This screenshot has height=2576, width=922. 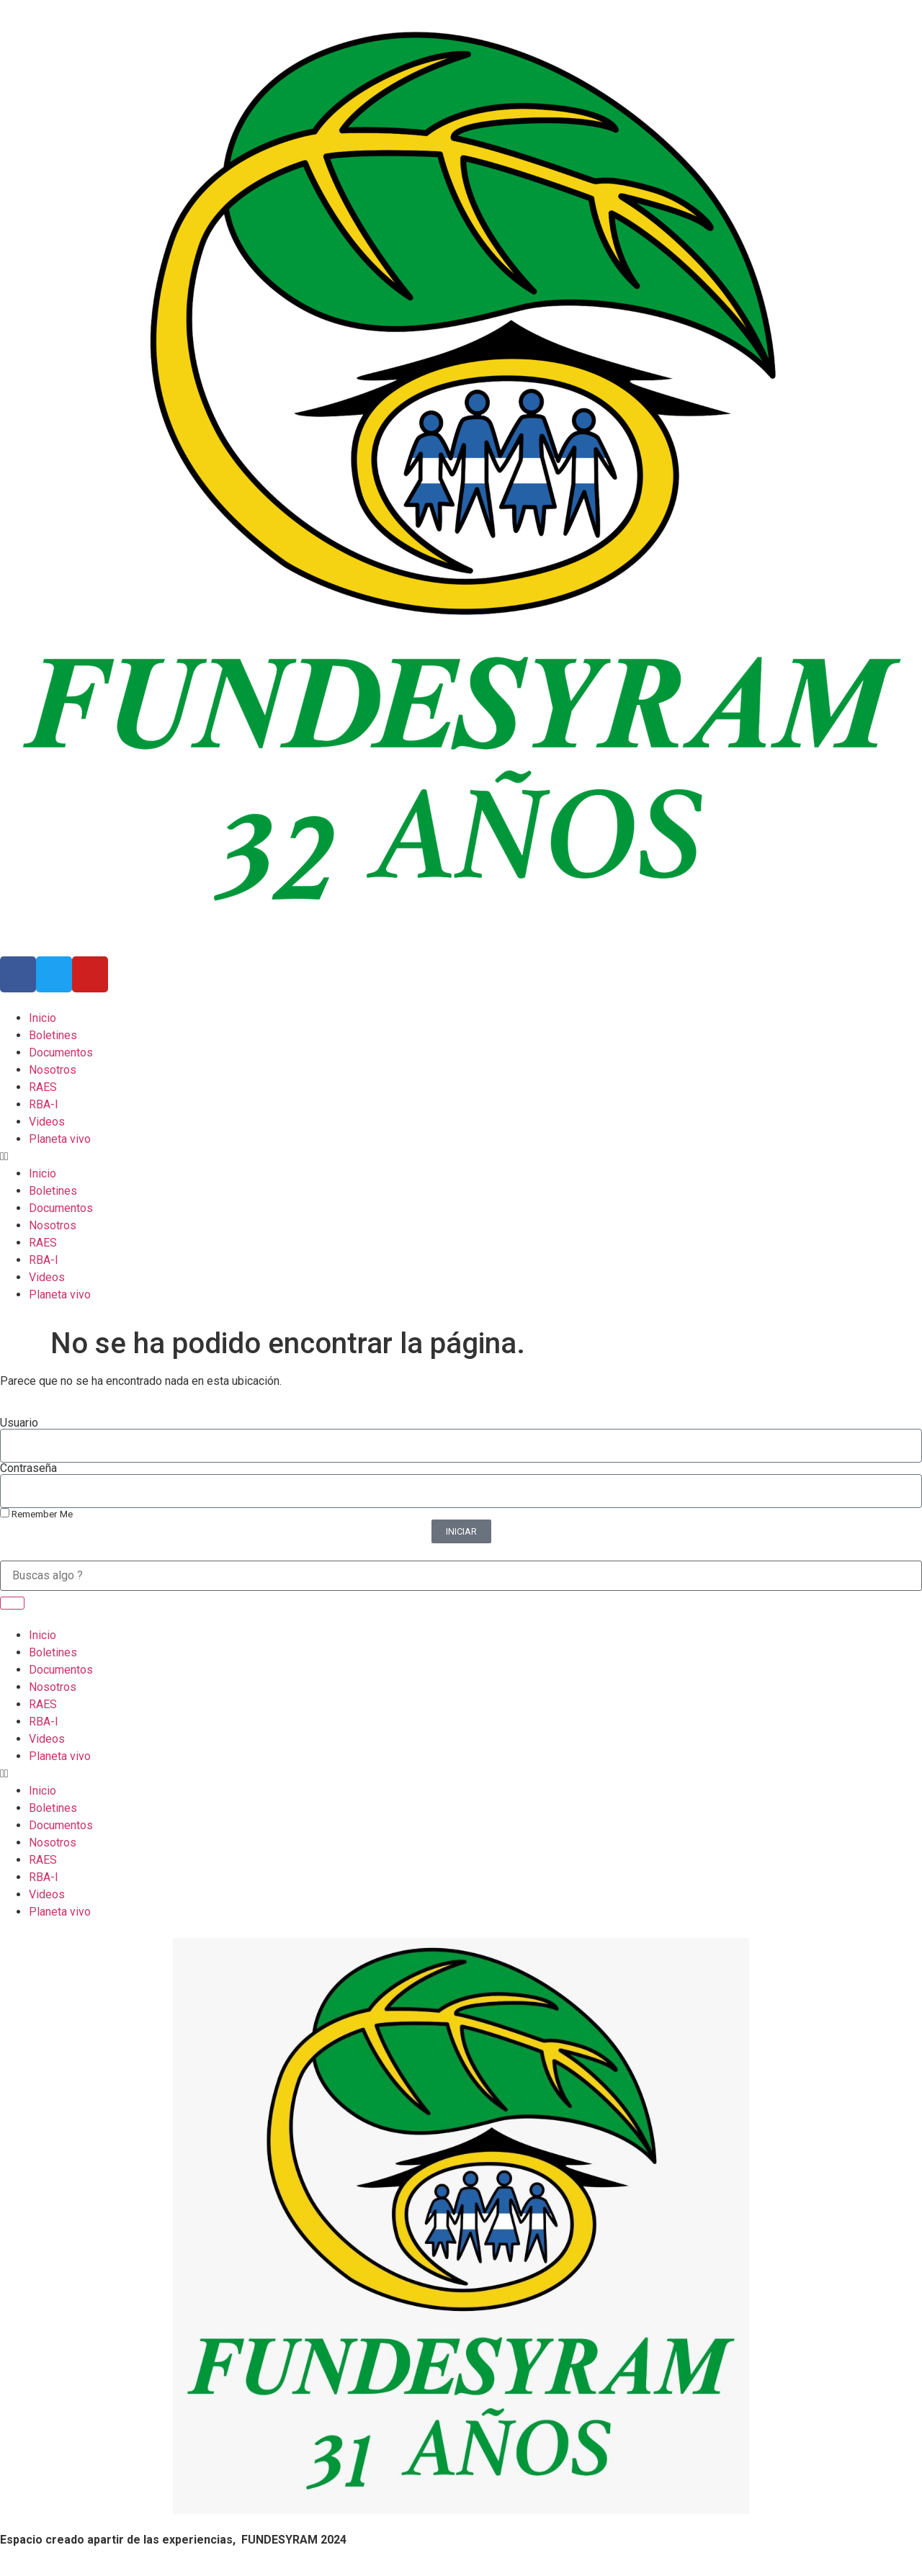 I want to click on Documentos, so click(x=61, y=1052).